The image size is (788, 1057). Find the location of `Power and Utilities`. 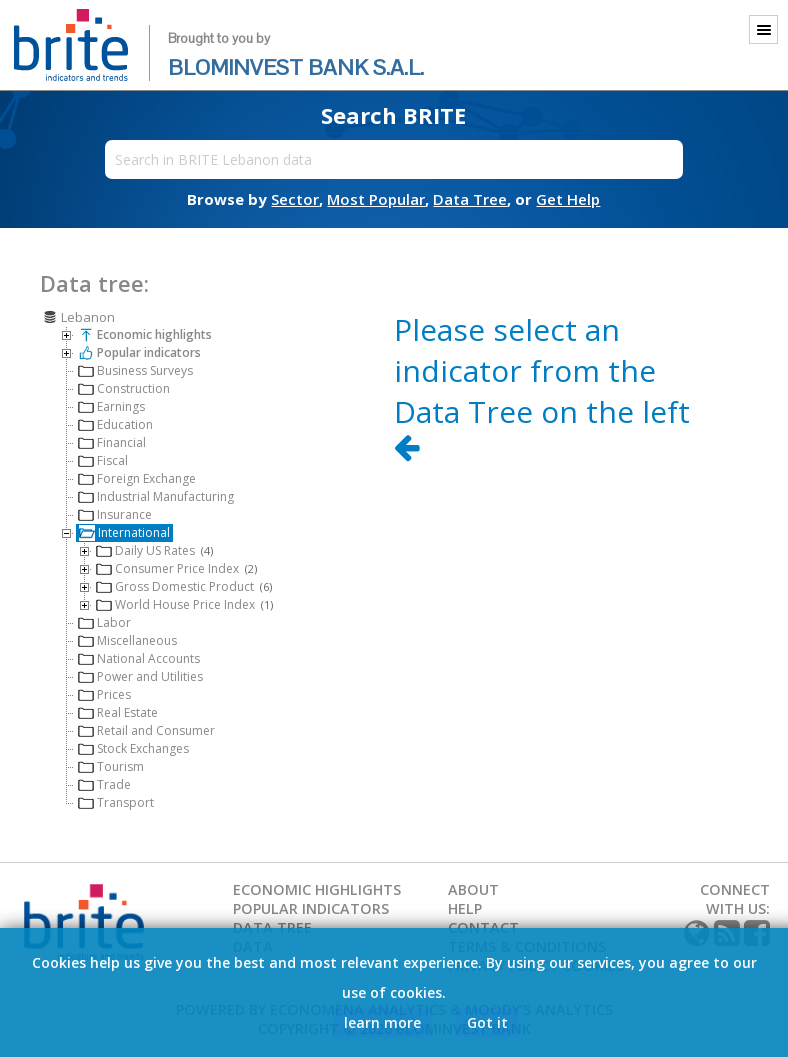

Power and Utilities is located at coordinates (140, 675).